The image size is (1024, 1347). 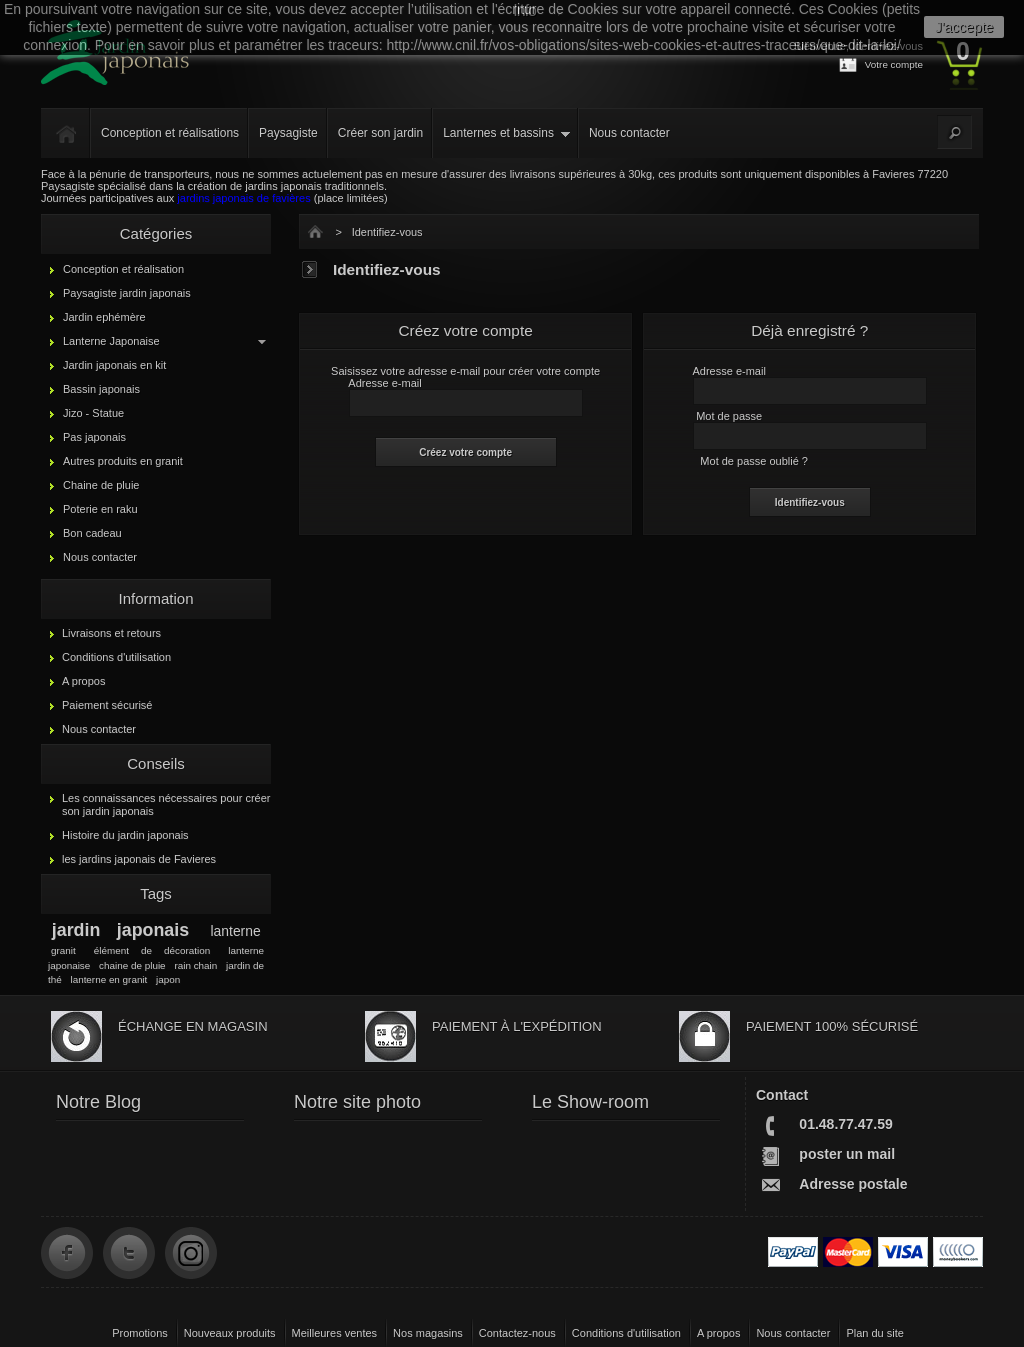 What do you see at coordinates (170, 133) in the screenshot?
I see `Conception et réalisations` at bounding box center [170, 133].